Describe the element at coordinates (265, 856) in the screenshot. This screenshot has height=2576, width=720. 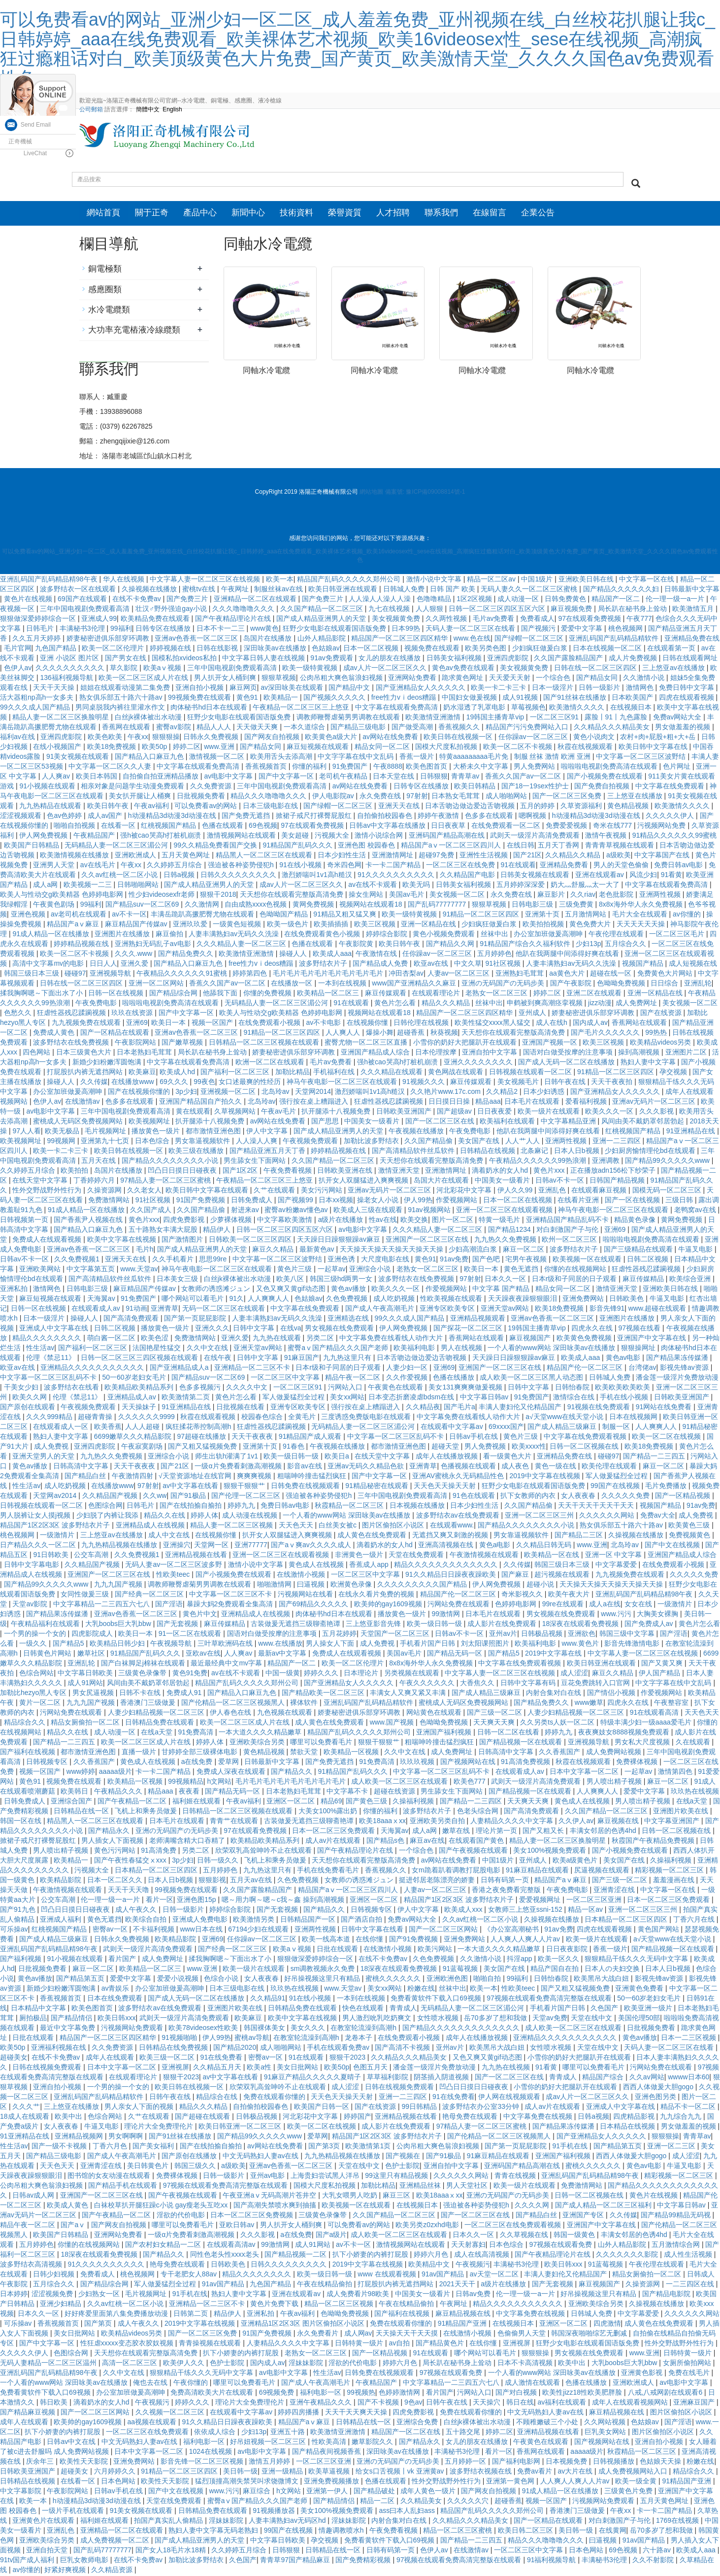
I see `精品黑人一区二区三区在线观看` at that location.